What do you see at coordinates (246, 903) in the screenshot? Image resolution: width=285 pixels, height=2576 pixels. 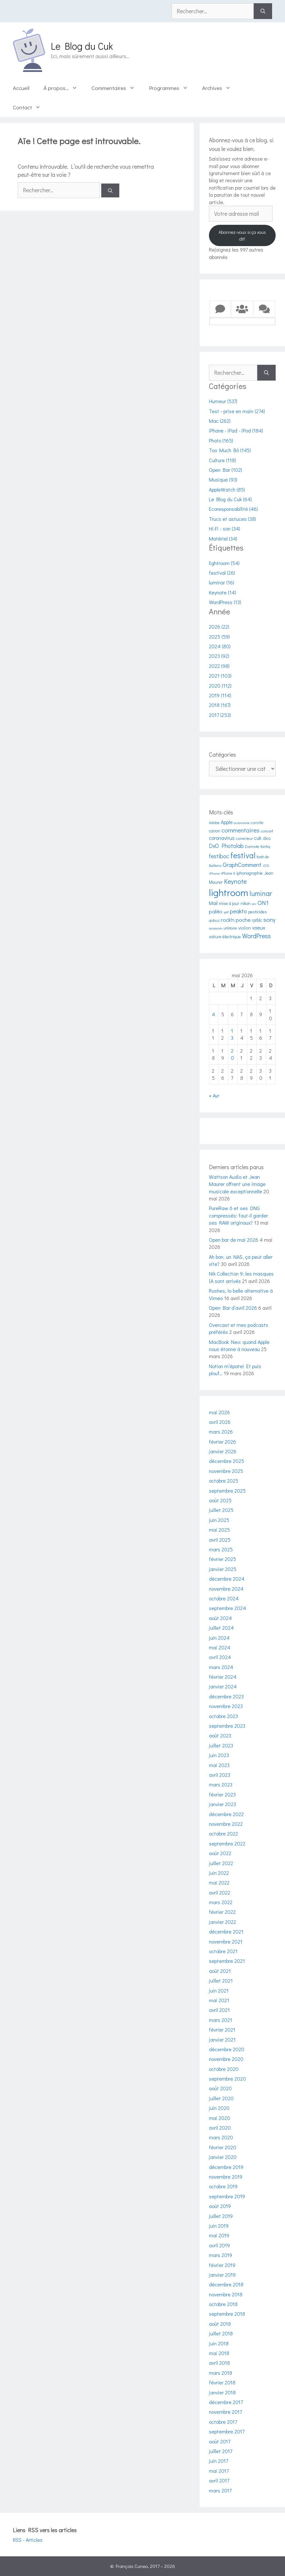 I see `nikon [nikon (5 éléments)]` at bounding box center [246, 903].